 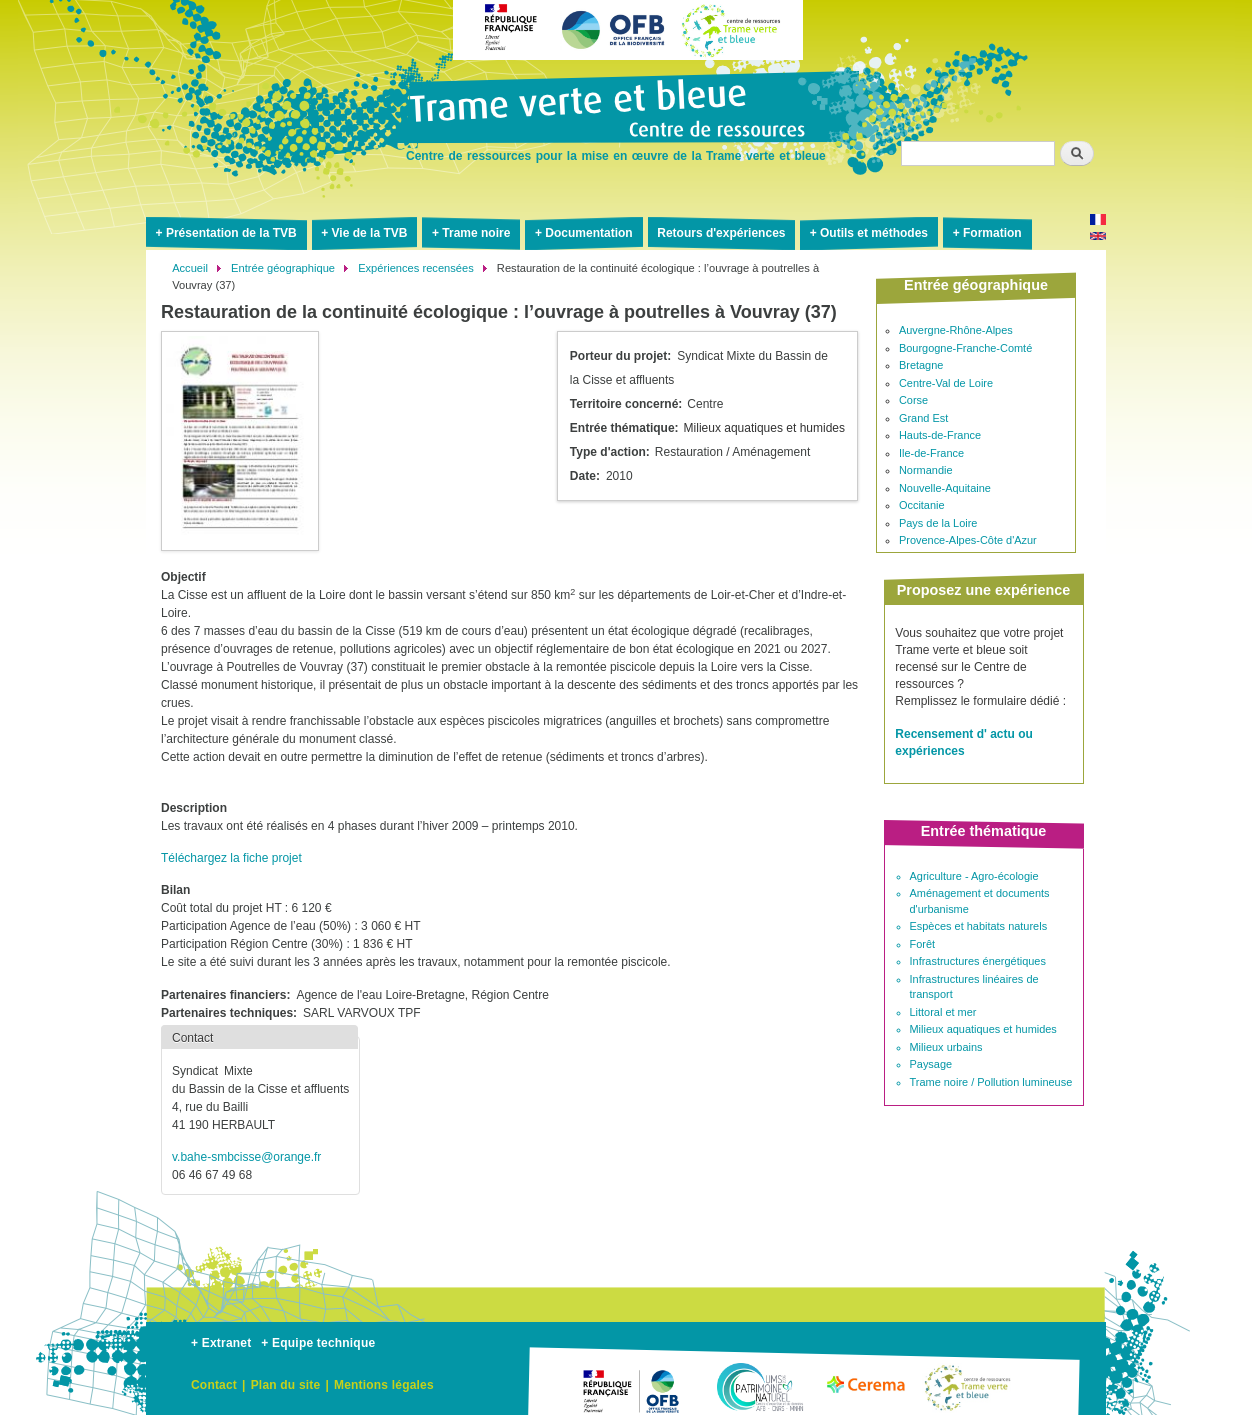 What do you see at coordinates (983, 1029) in the screenshot?
I see `Milieux aquatiques et humides` at bounding box center [983, 1029].